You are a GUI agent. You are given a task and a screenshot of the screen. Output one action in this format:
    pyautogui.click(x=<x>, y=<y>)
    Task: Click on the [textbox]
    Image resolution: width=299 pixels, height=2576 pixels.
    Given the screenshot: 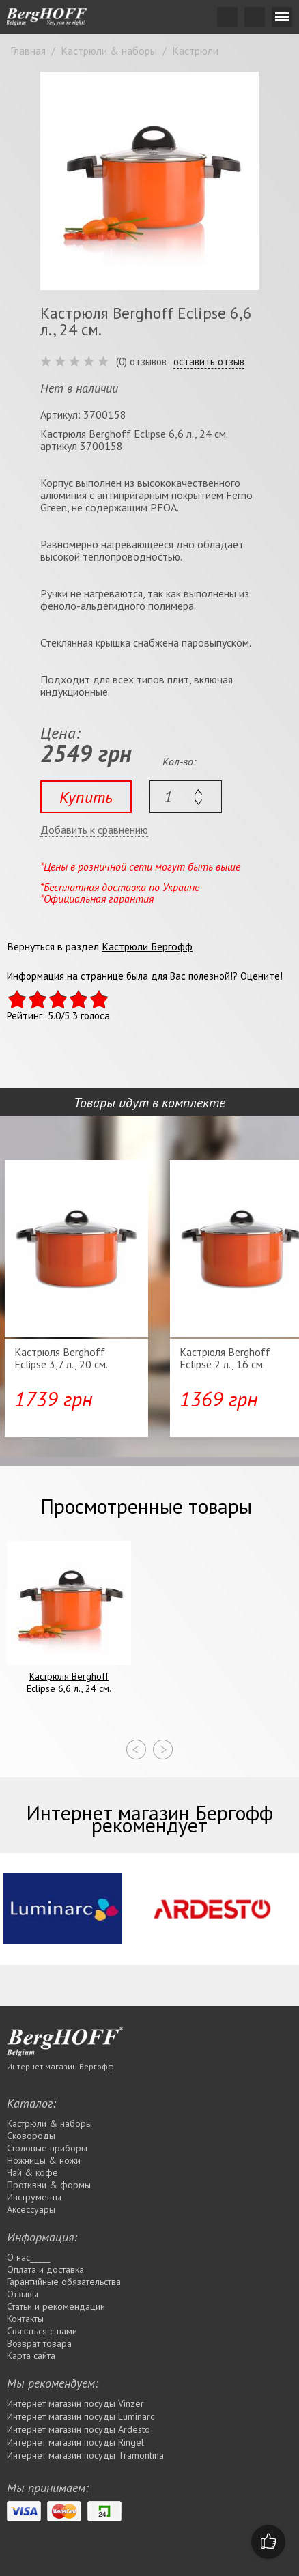 What is the action you would take?
    pyautogui.click(x=186, y=796)
    